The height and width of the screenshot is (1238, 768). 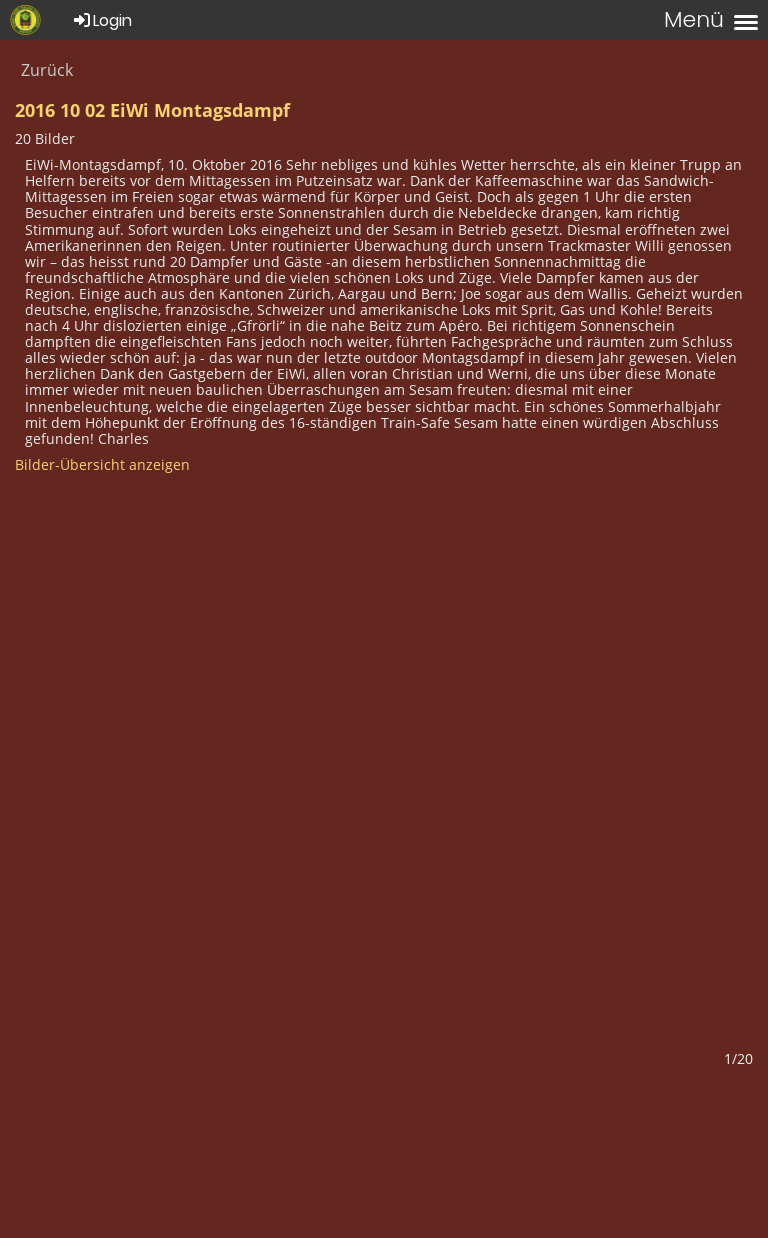 I want to click on Bilder-Übersicht anzeigen, so click(x=102, y=464).